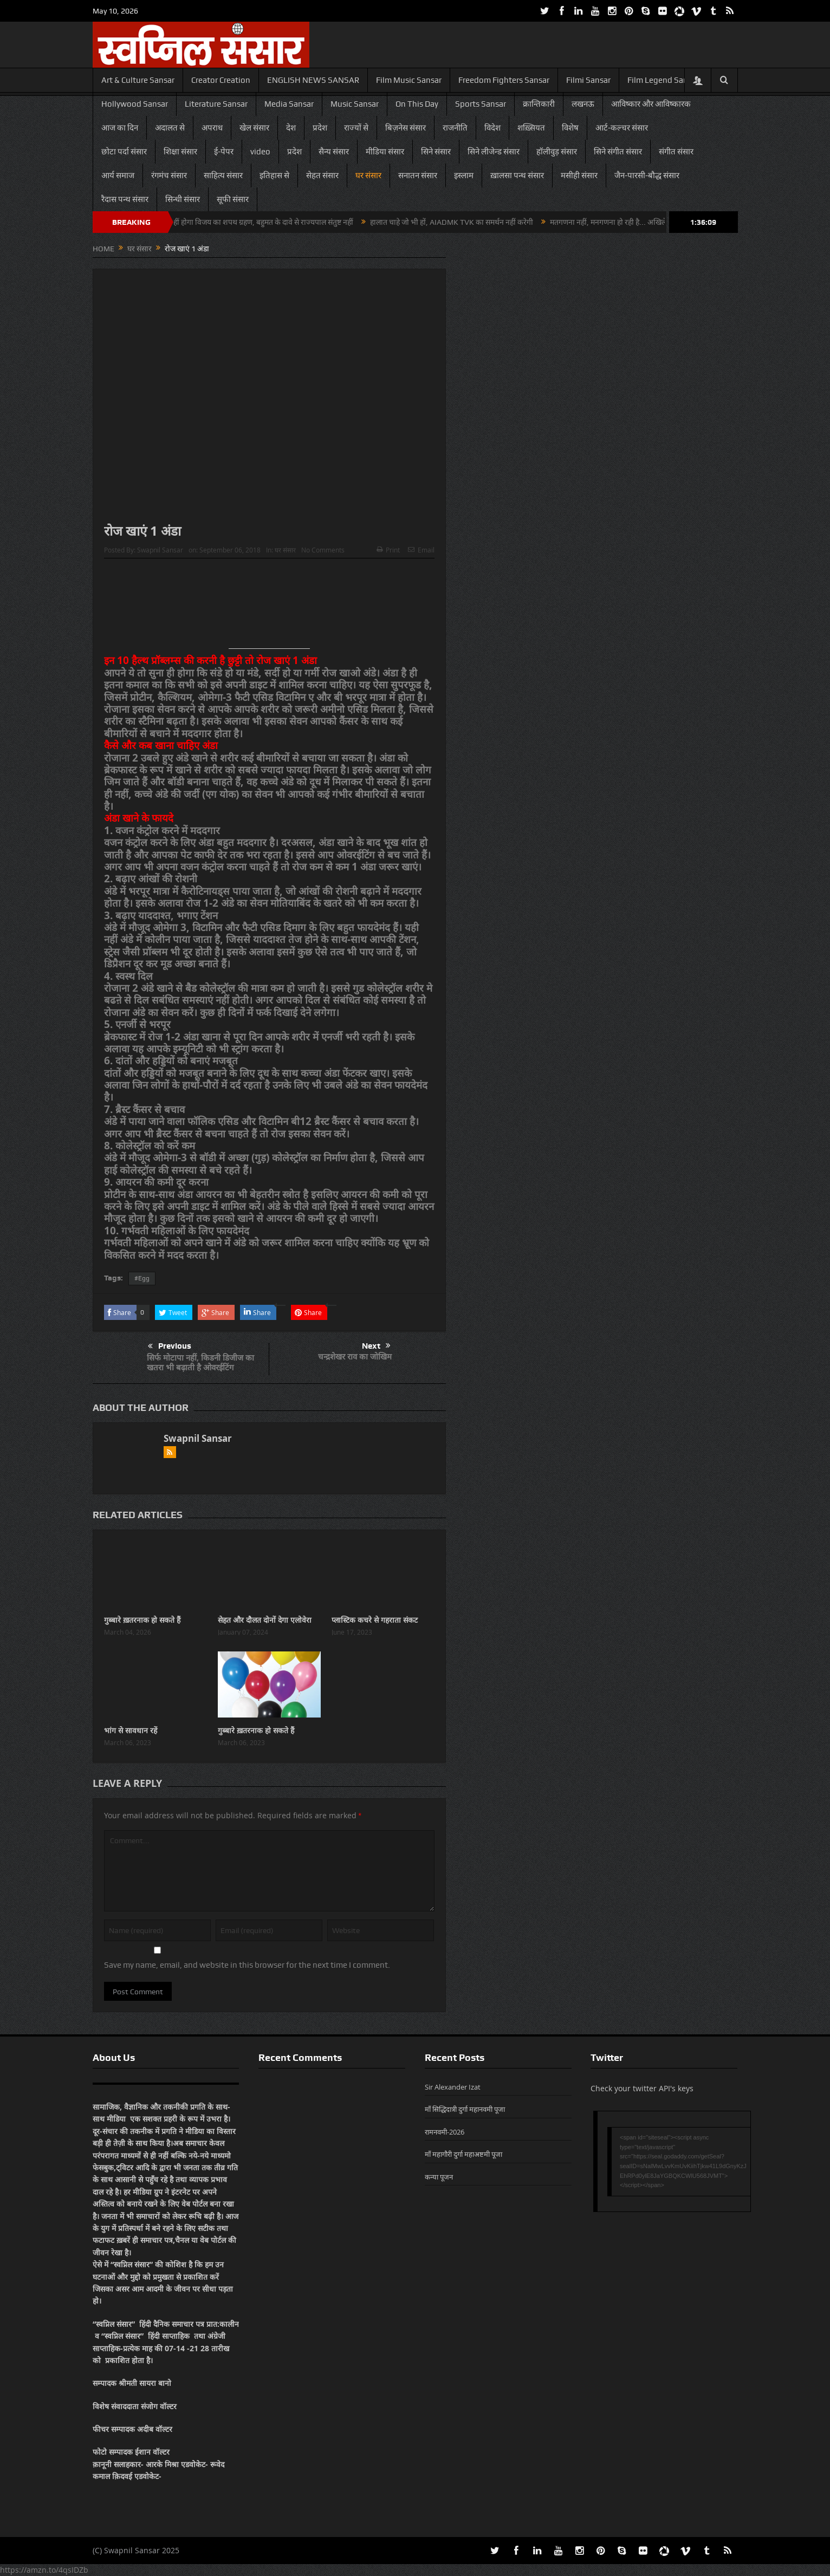 The image size is (830, 2576). What do you see at coordinates (269, 607) in the screenshot?
I see `[Advertisement]` at bounding box center [269, 607].